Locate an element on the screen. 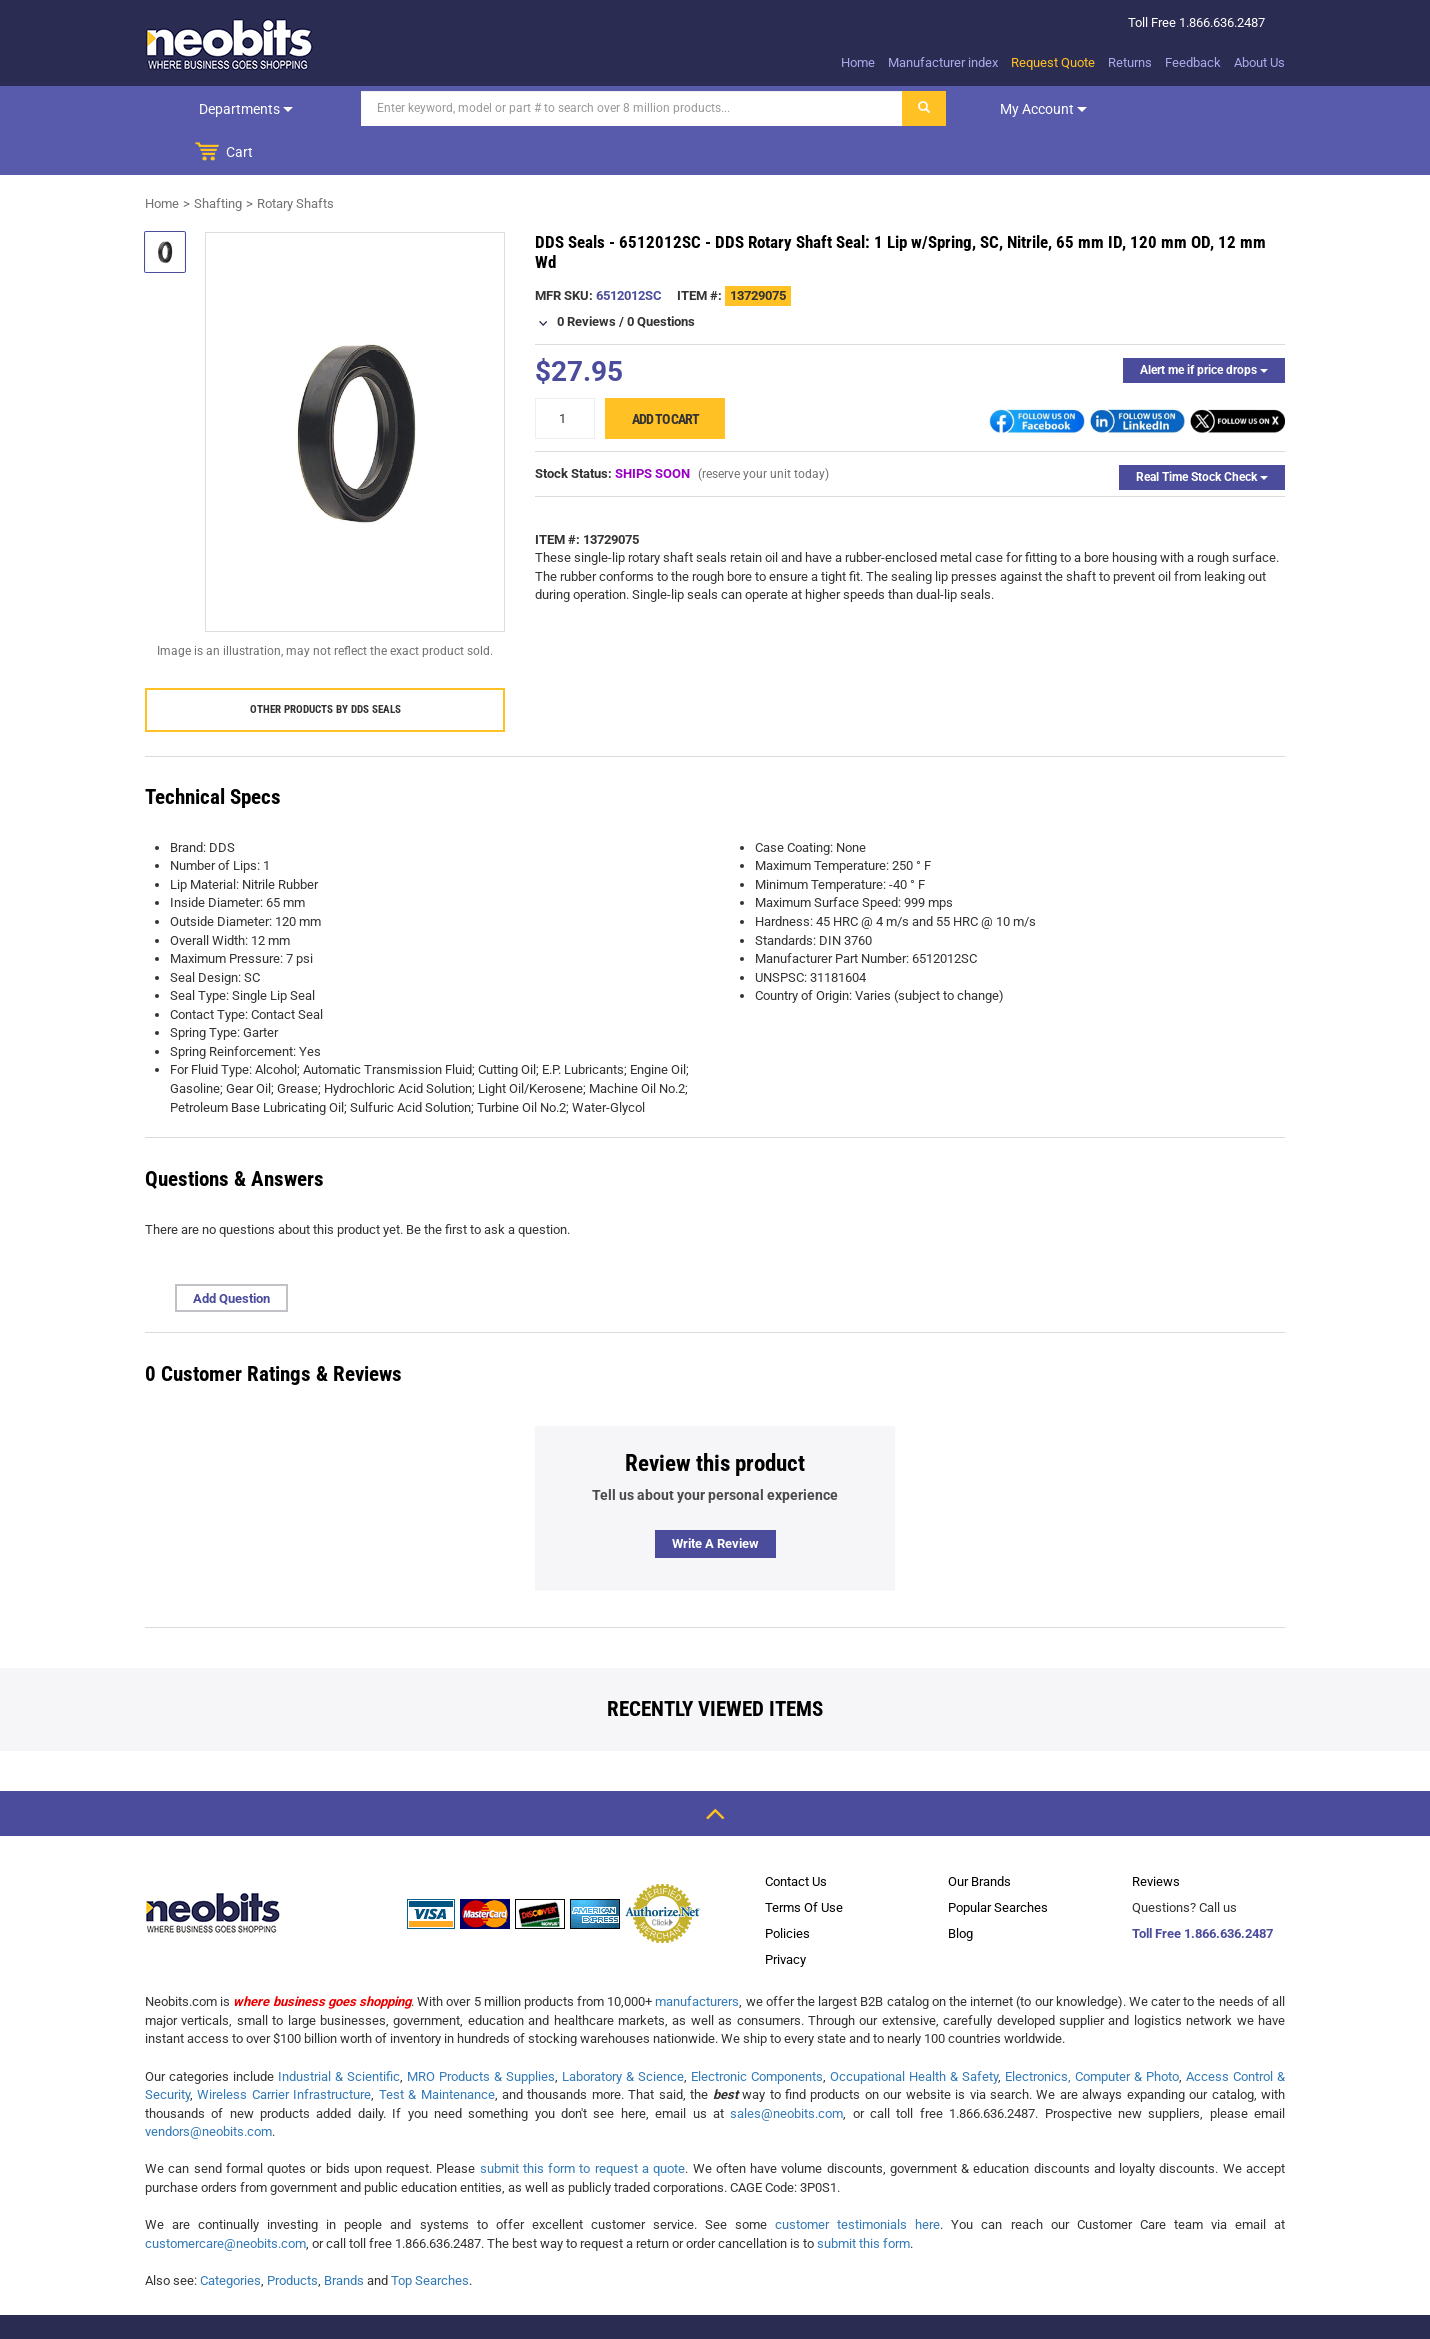 This screenshot has height=2339, width=1430. Real Time Stock Check is located at coordinates (1202, 433).